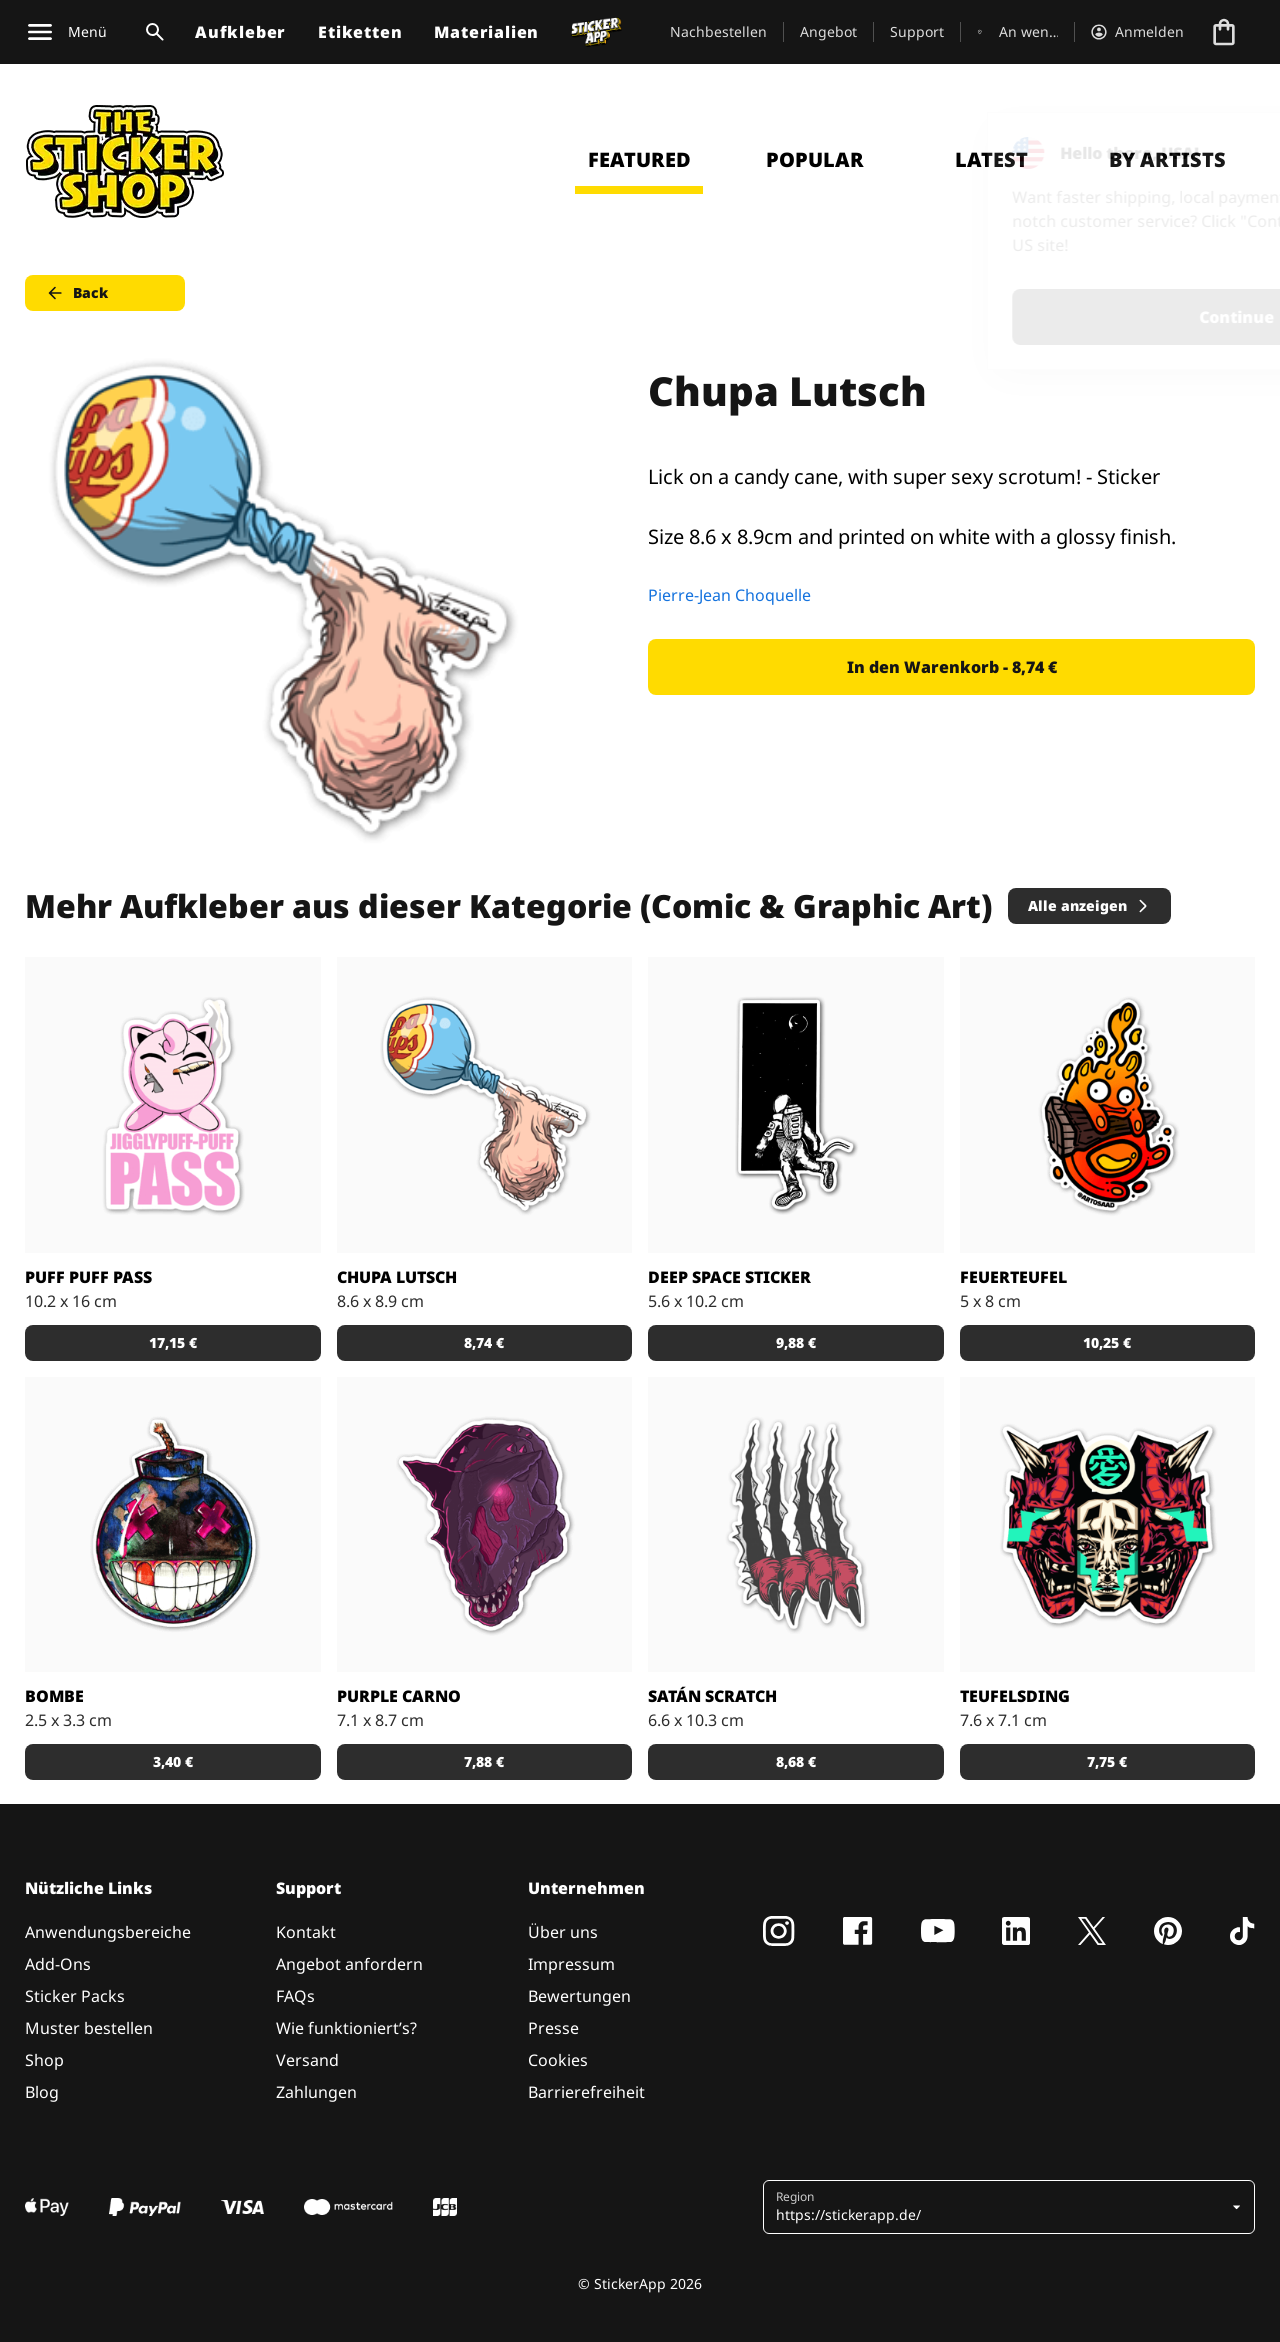 This screenshot has height=2342, width=1280. What do you see at coordinates (1001, 2207) in the screenshot?
I see `[button]` at bounding box center [1001, 2207].